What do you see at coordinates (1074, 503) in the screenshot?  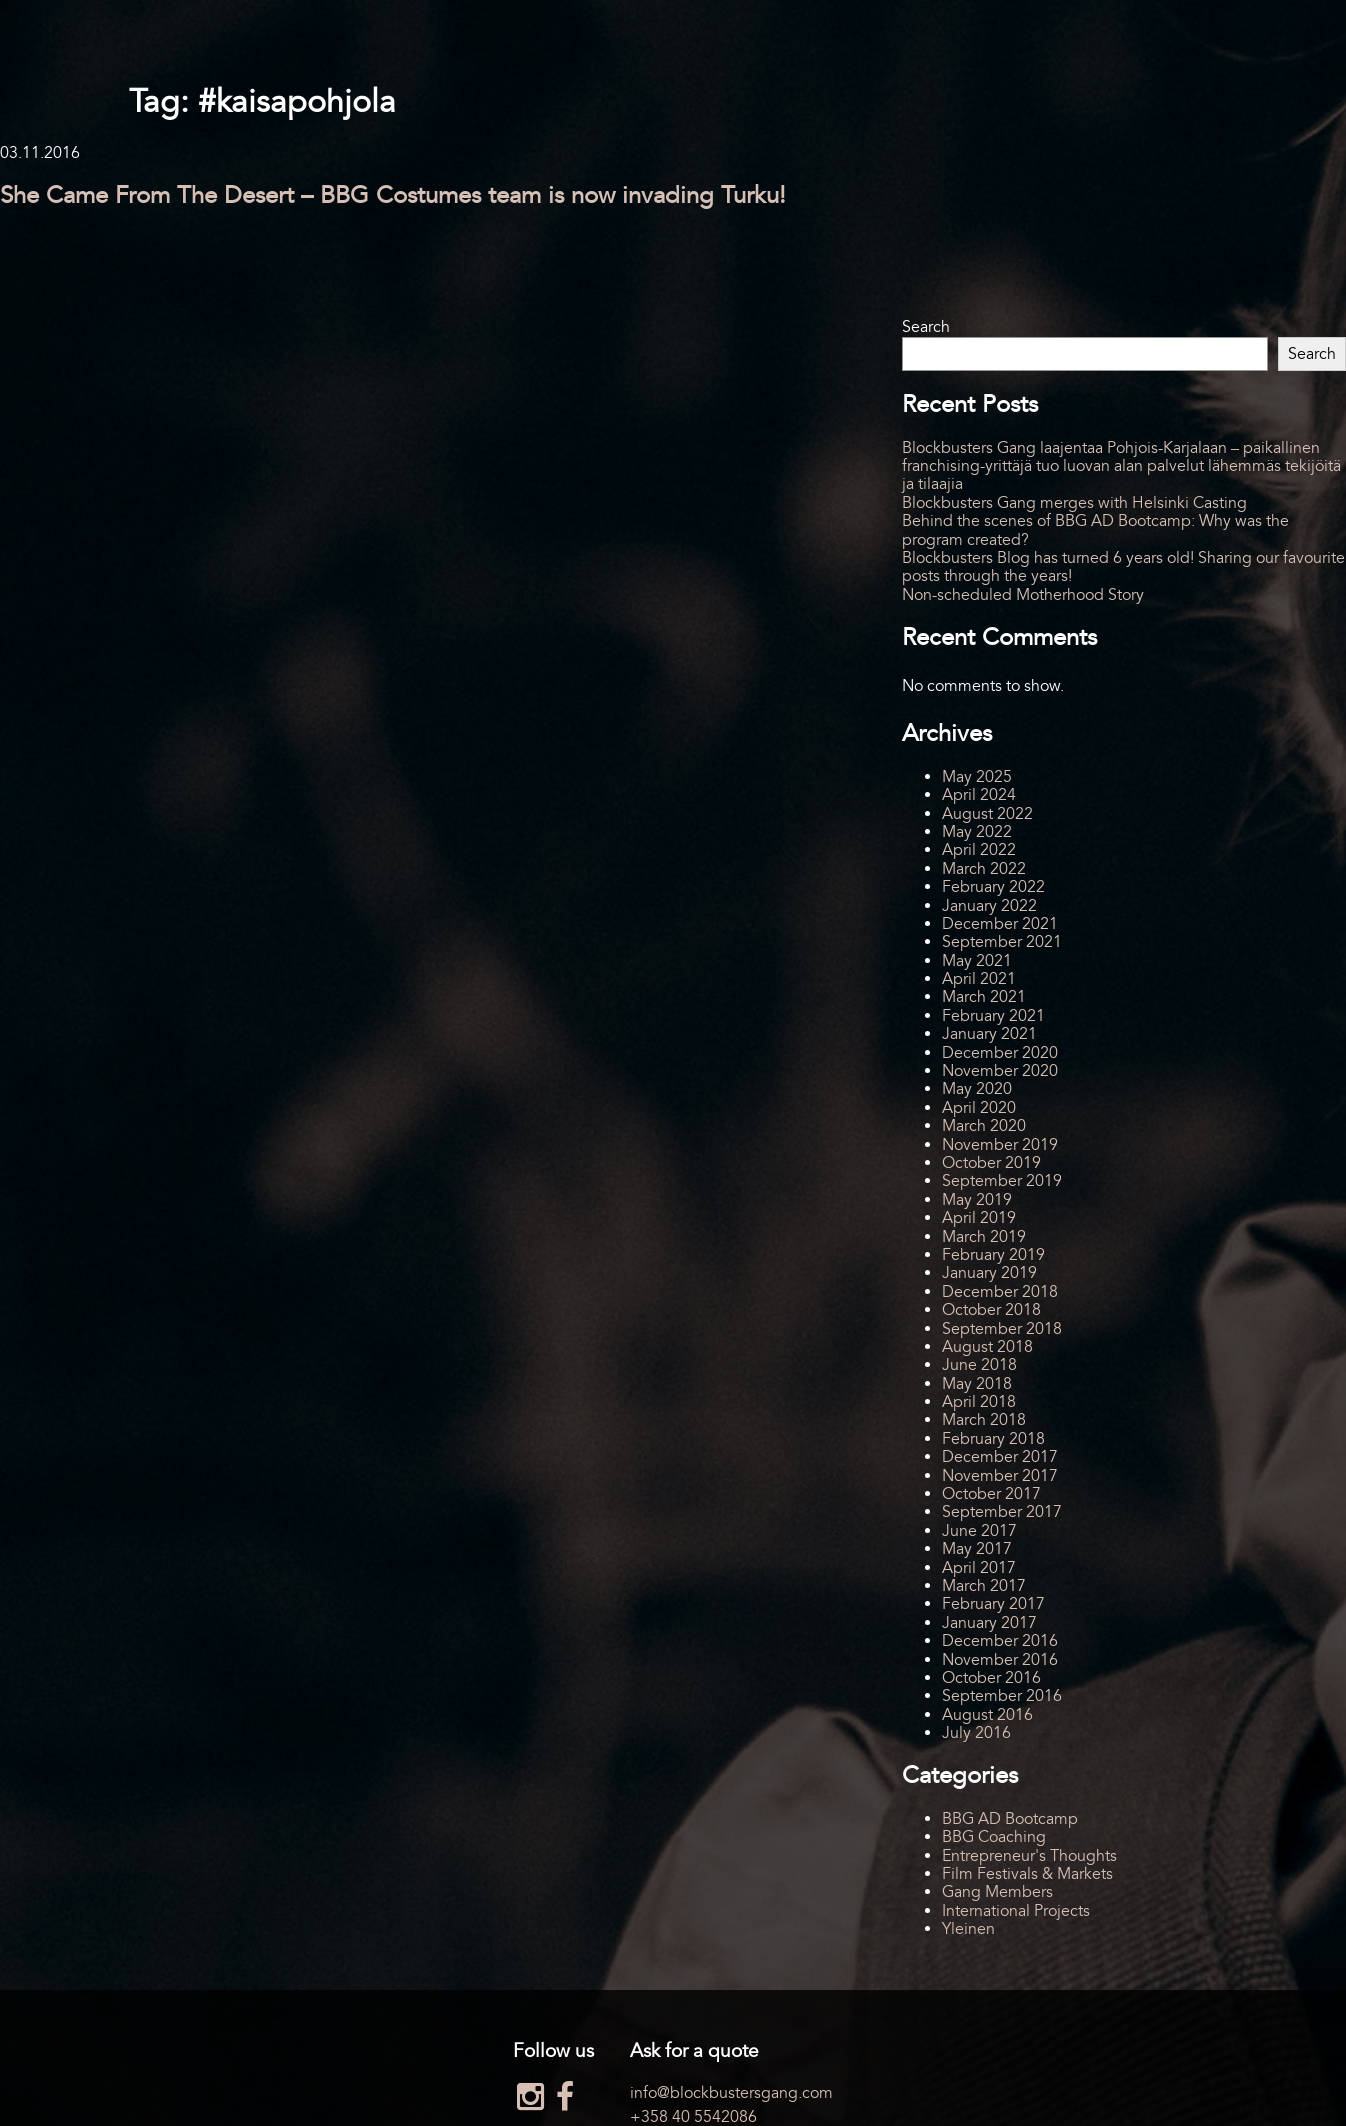 I see `Blockbusters Gang merges with Helsinki Casting` at bounding box center [1074, 503].